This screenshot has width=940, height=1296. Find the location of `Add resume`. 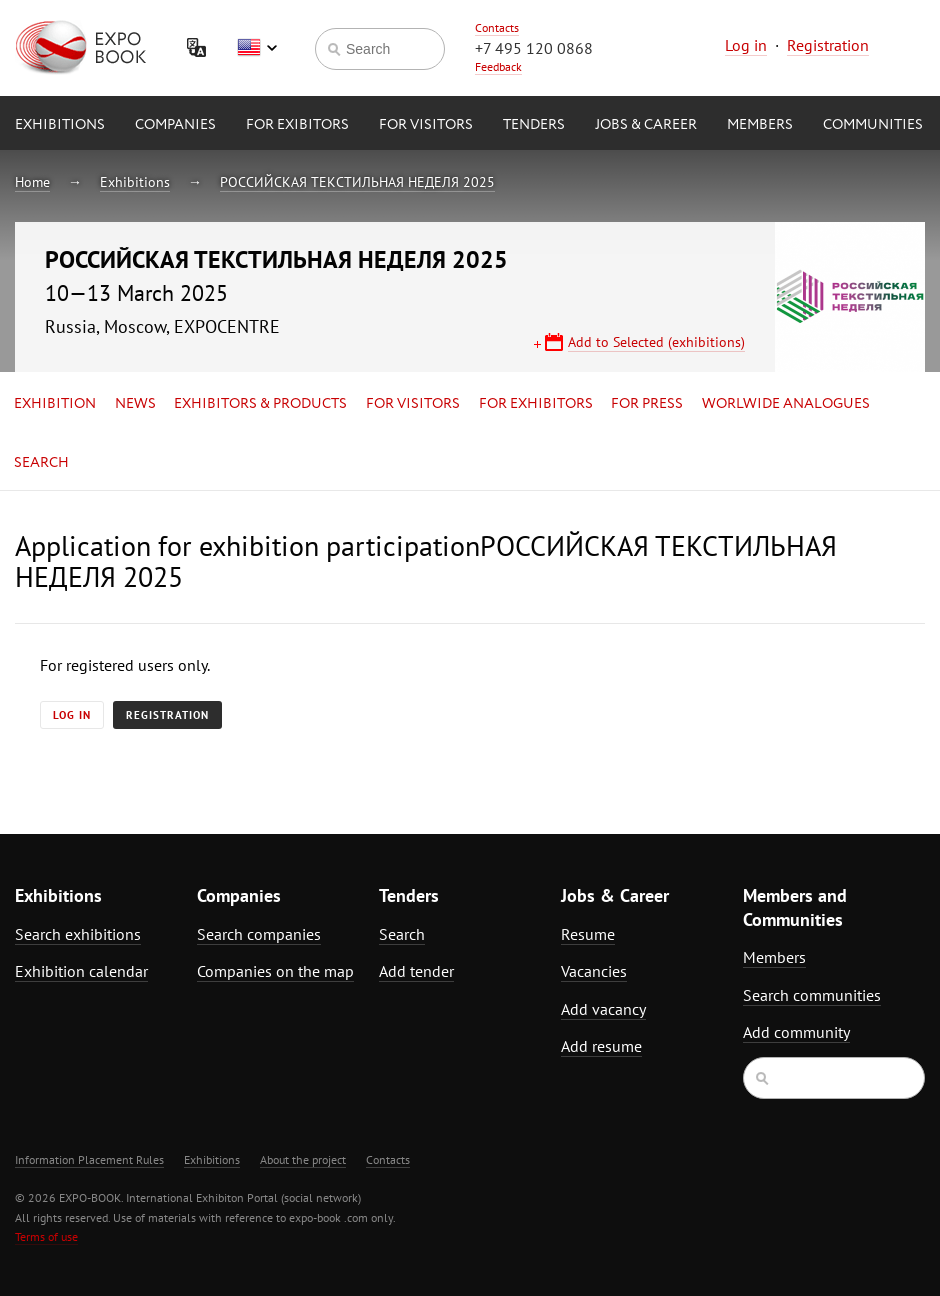

Add resume is located at coordinates (601, 1046).